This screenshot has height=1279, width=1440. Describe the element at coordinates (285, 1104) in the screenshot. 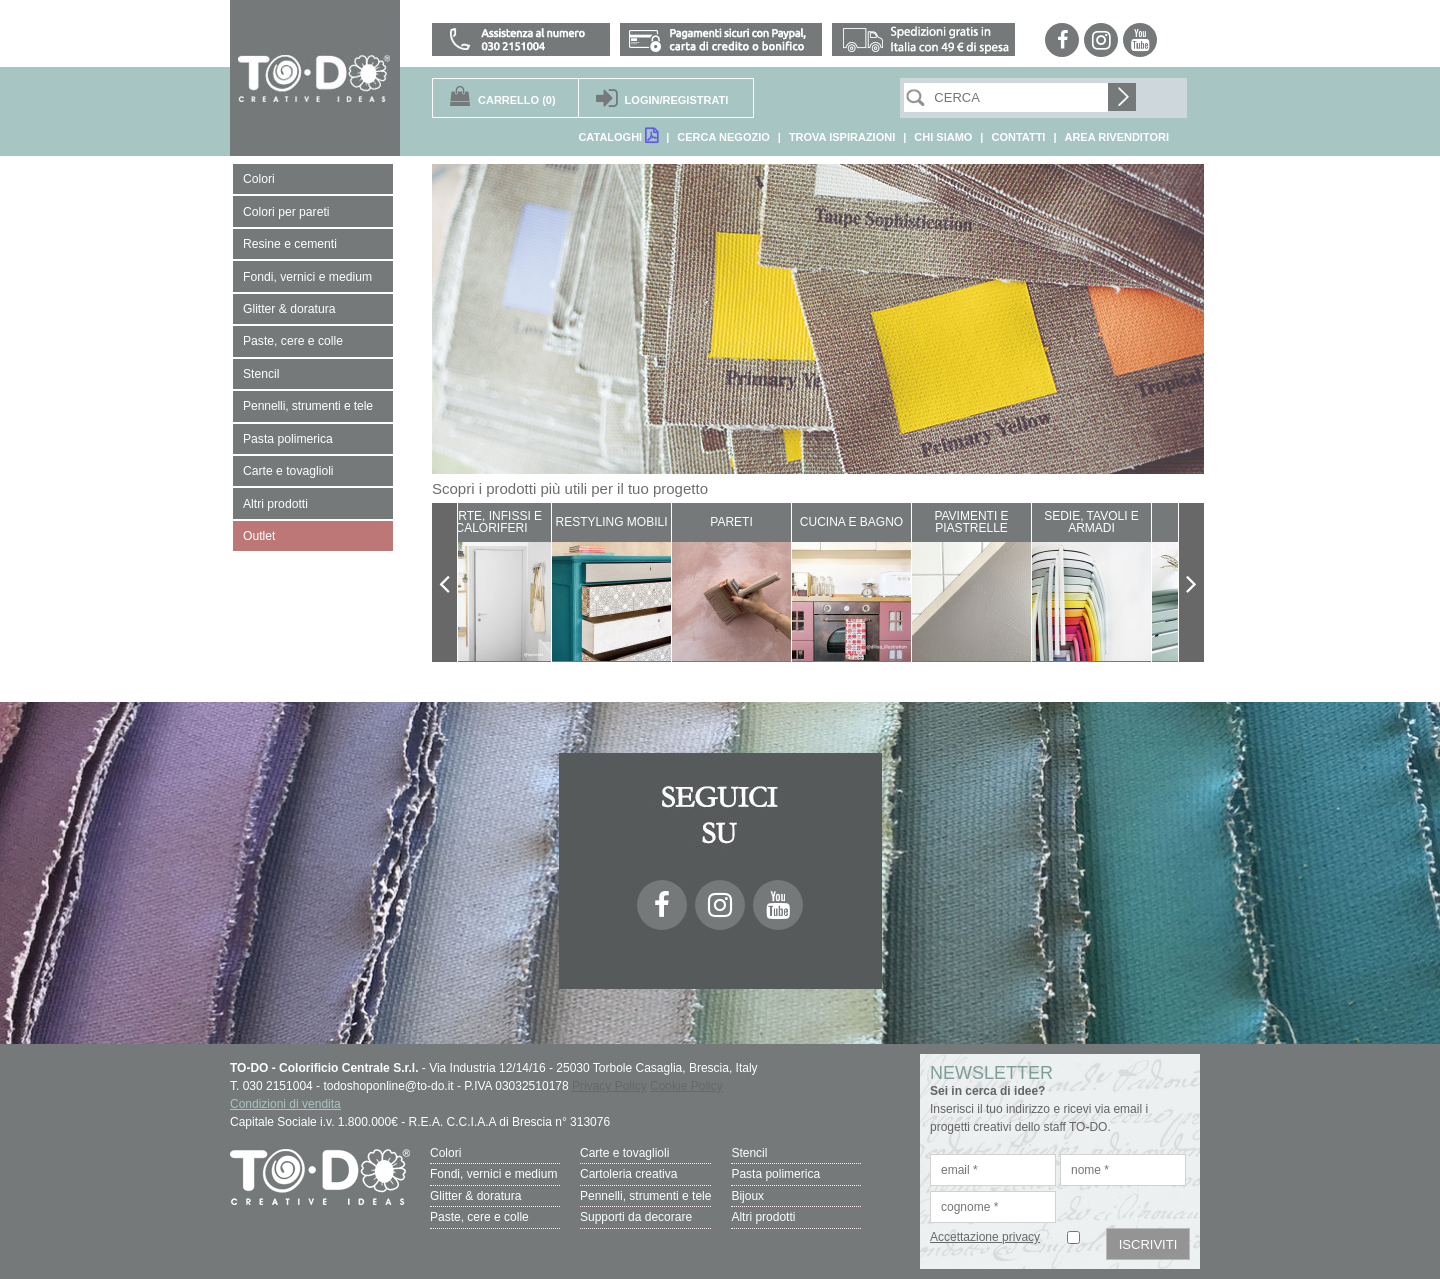

I see `Condizioni di vendita` at that location.